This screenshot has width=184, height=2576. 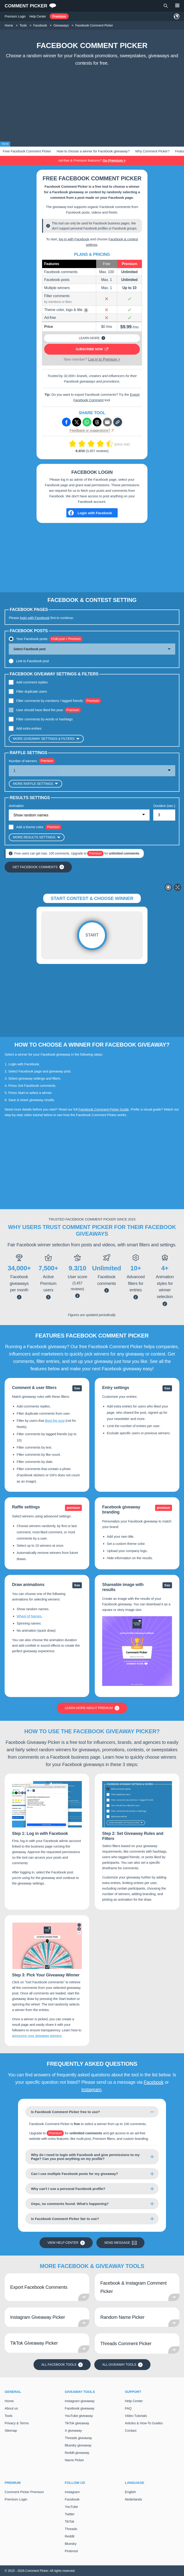 What do you see at coordinates (92, 102) in the screenshot?
I see `[Advertisement]` at bounding box center [92, 102].